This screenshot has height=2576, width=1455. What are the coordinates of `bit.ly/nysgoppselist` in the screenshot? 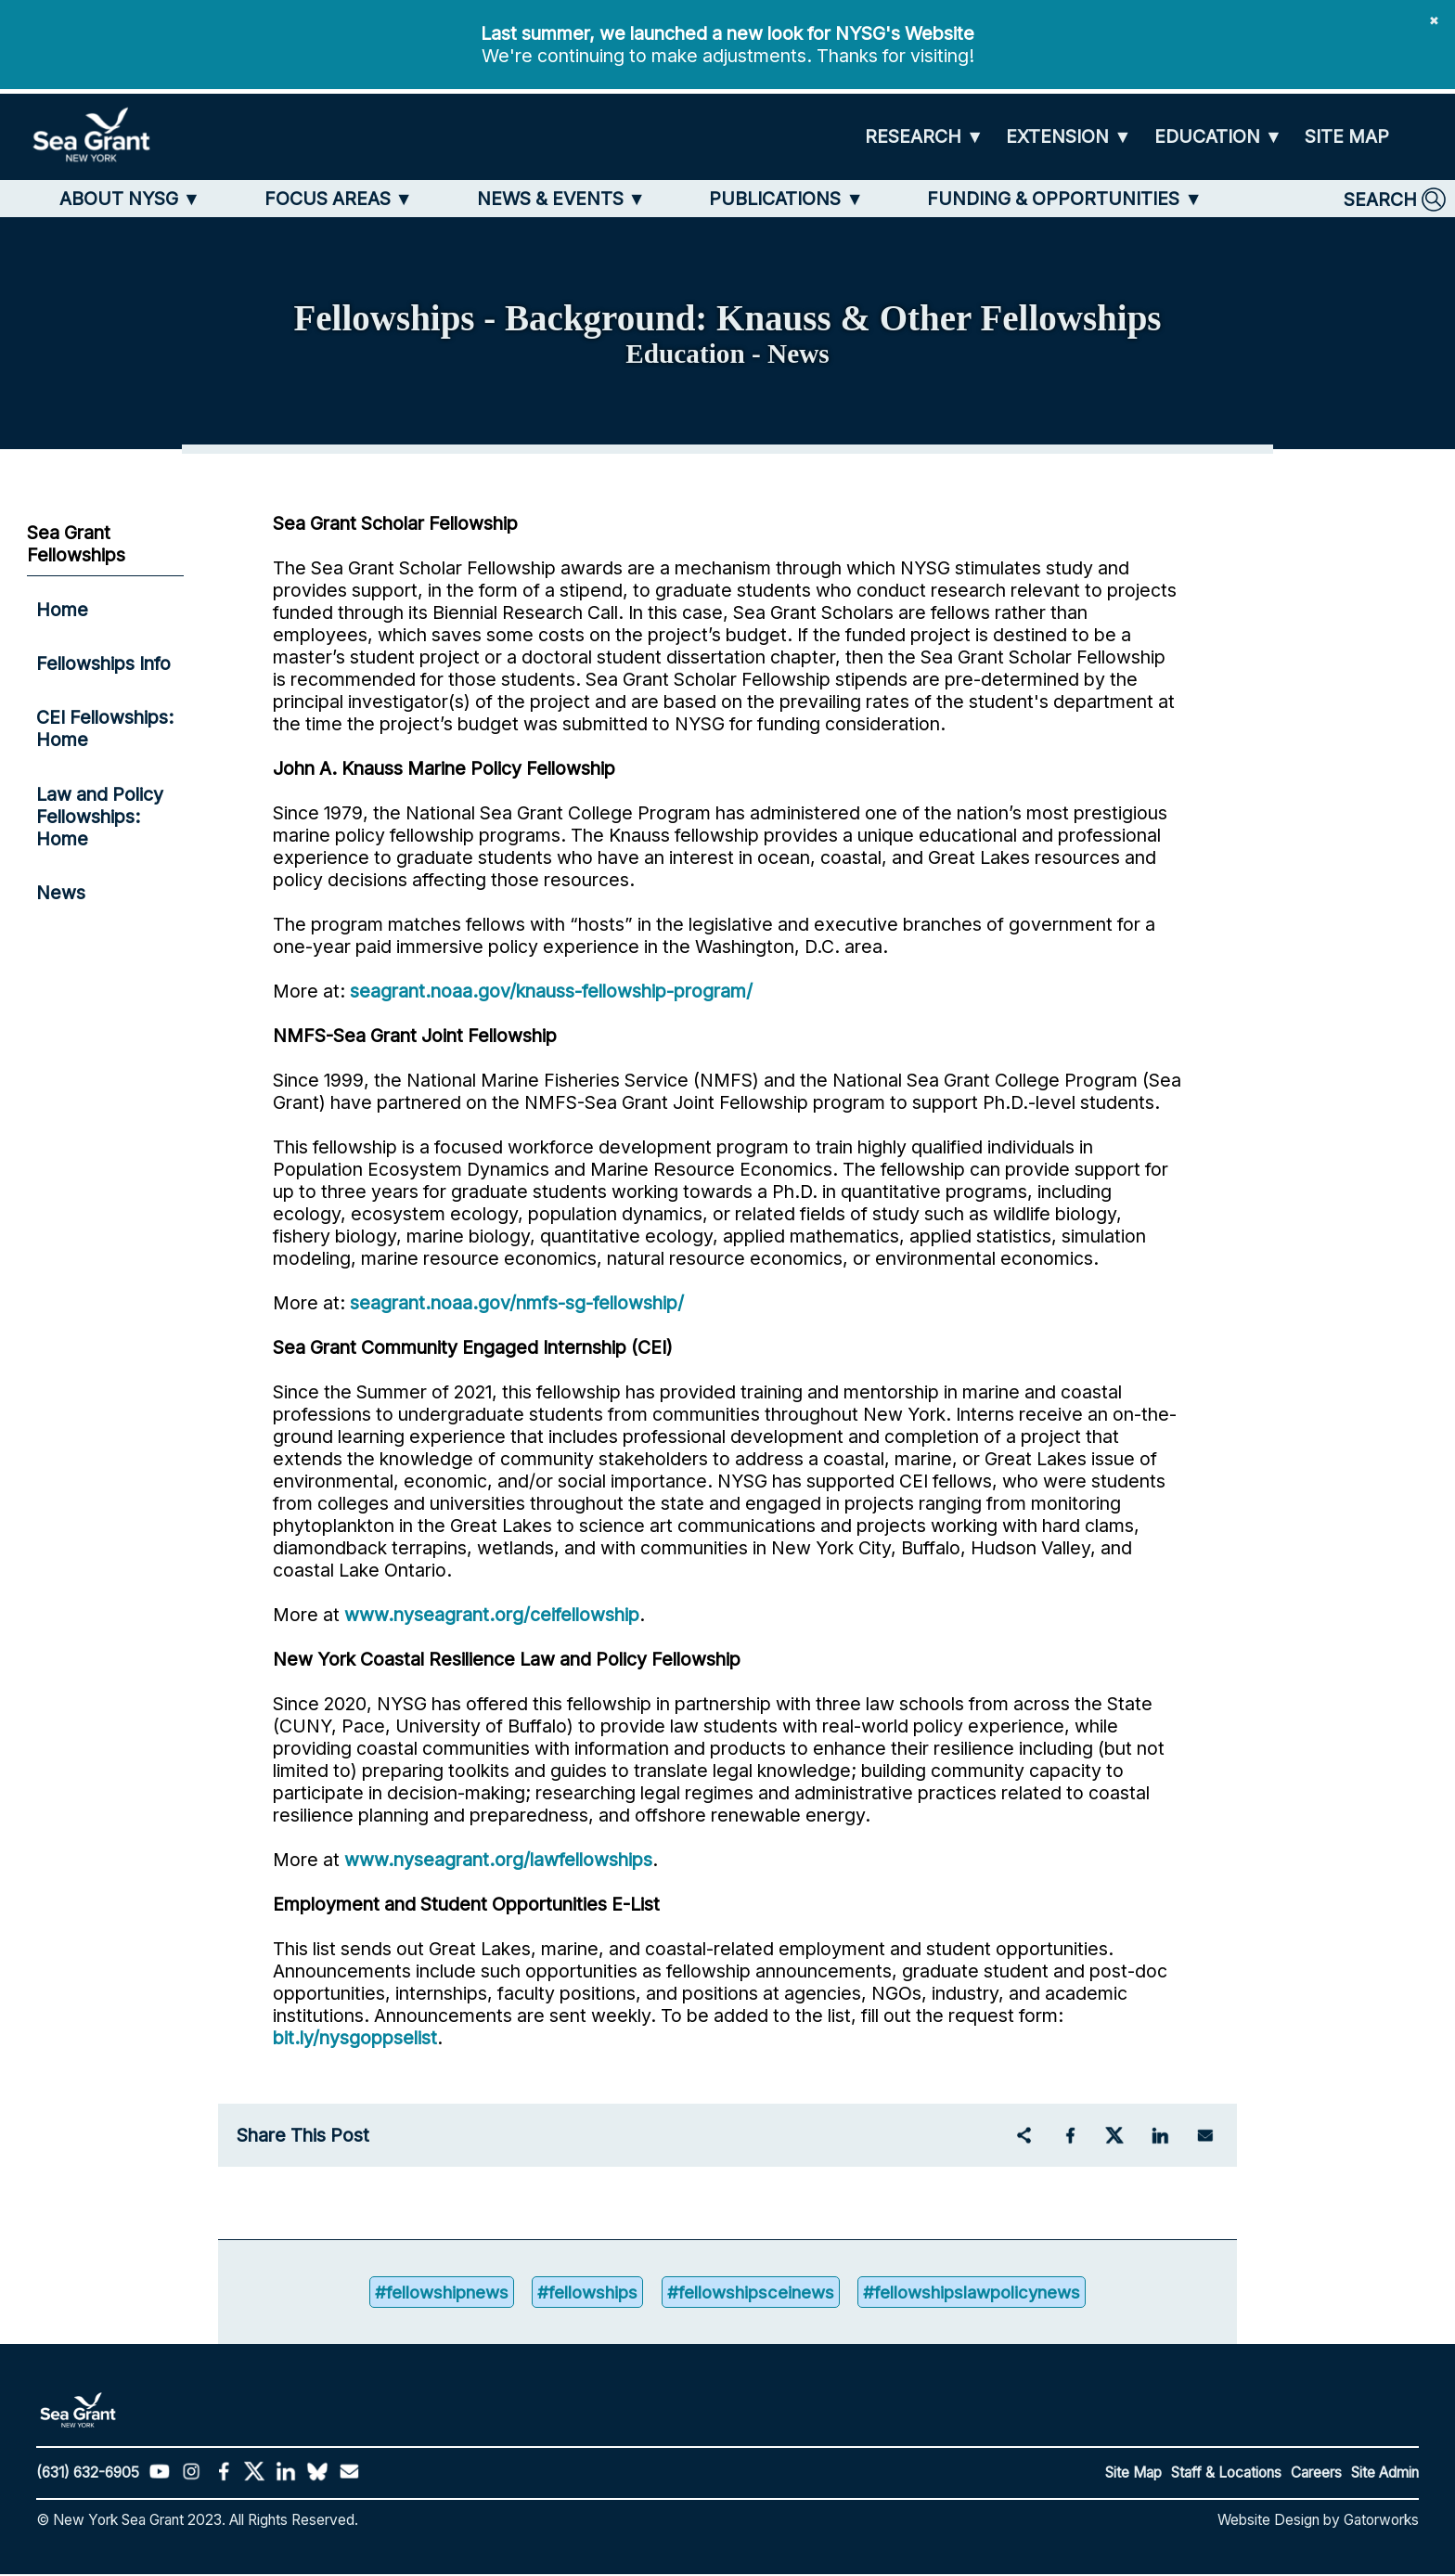 It's located at (355, 2038).